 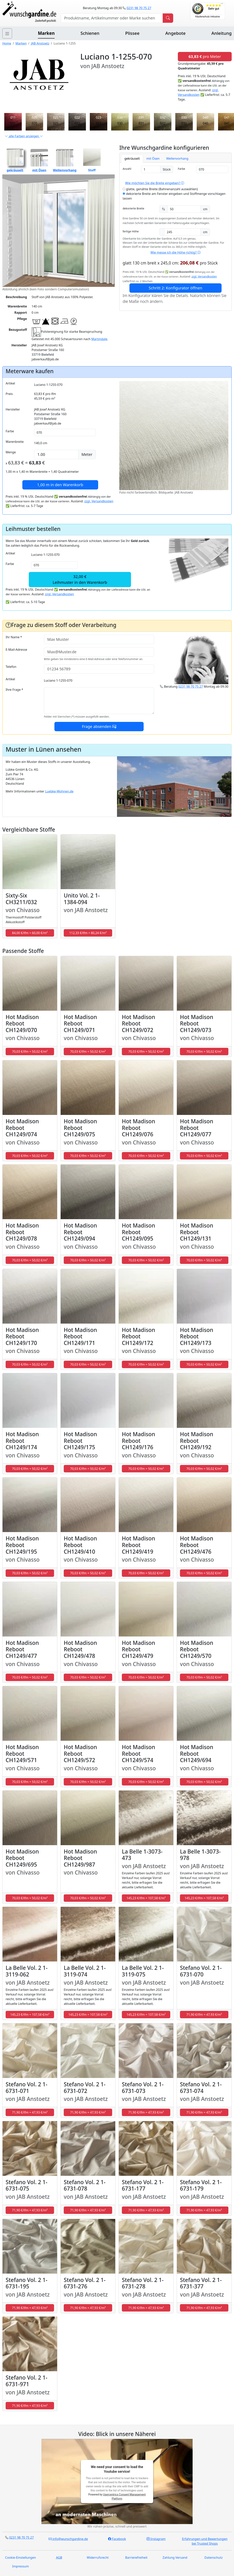 What do you see at coordinates (117, 2539) in the screenshot?
I see `Facebook` at bounding box center [117, 2539].